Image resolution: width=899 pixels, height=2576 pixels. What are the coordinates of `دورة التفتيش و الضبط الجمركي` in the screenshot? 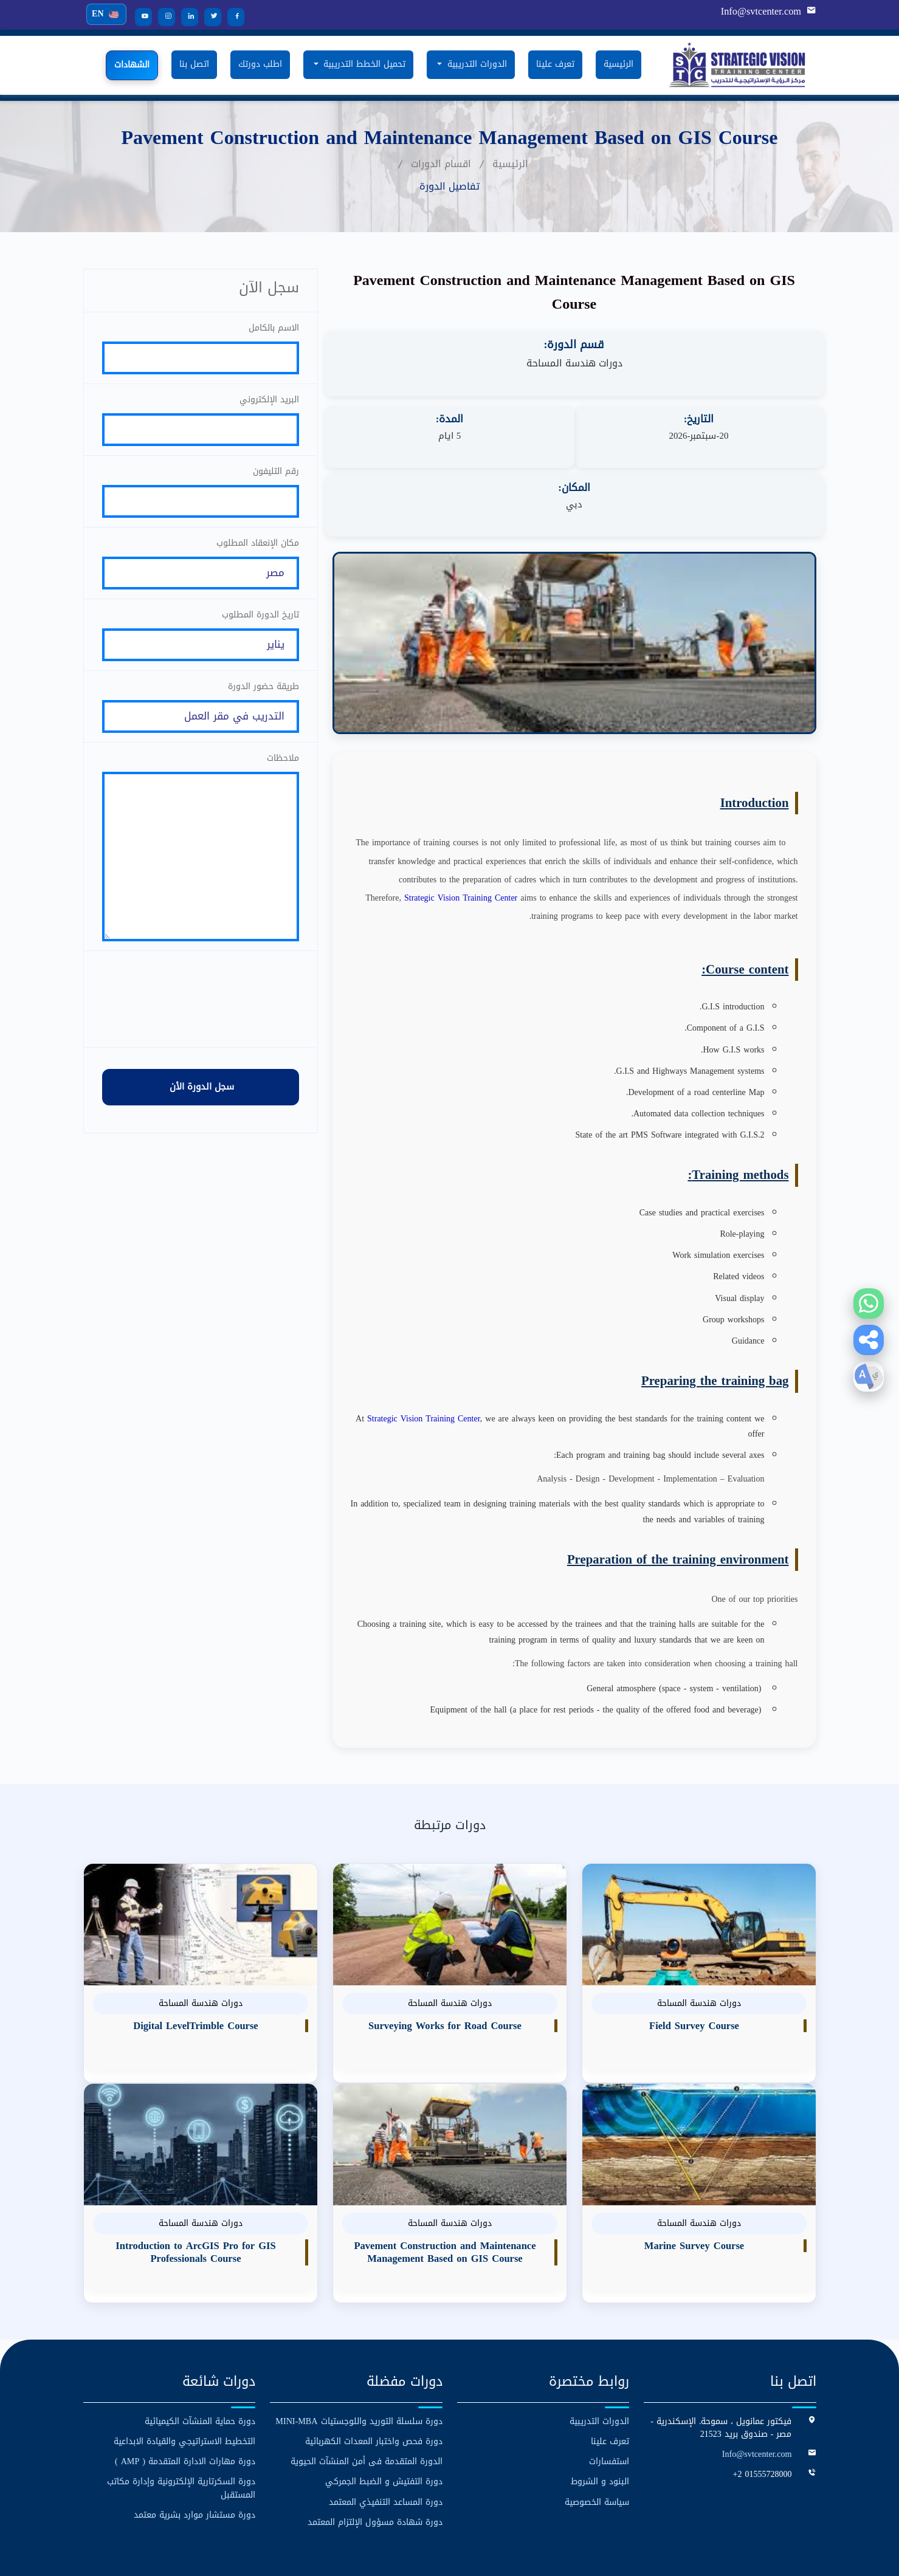 It's located at (384, 2413).